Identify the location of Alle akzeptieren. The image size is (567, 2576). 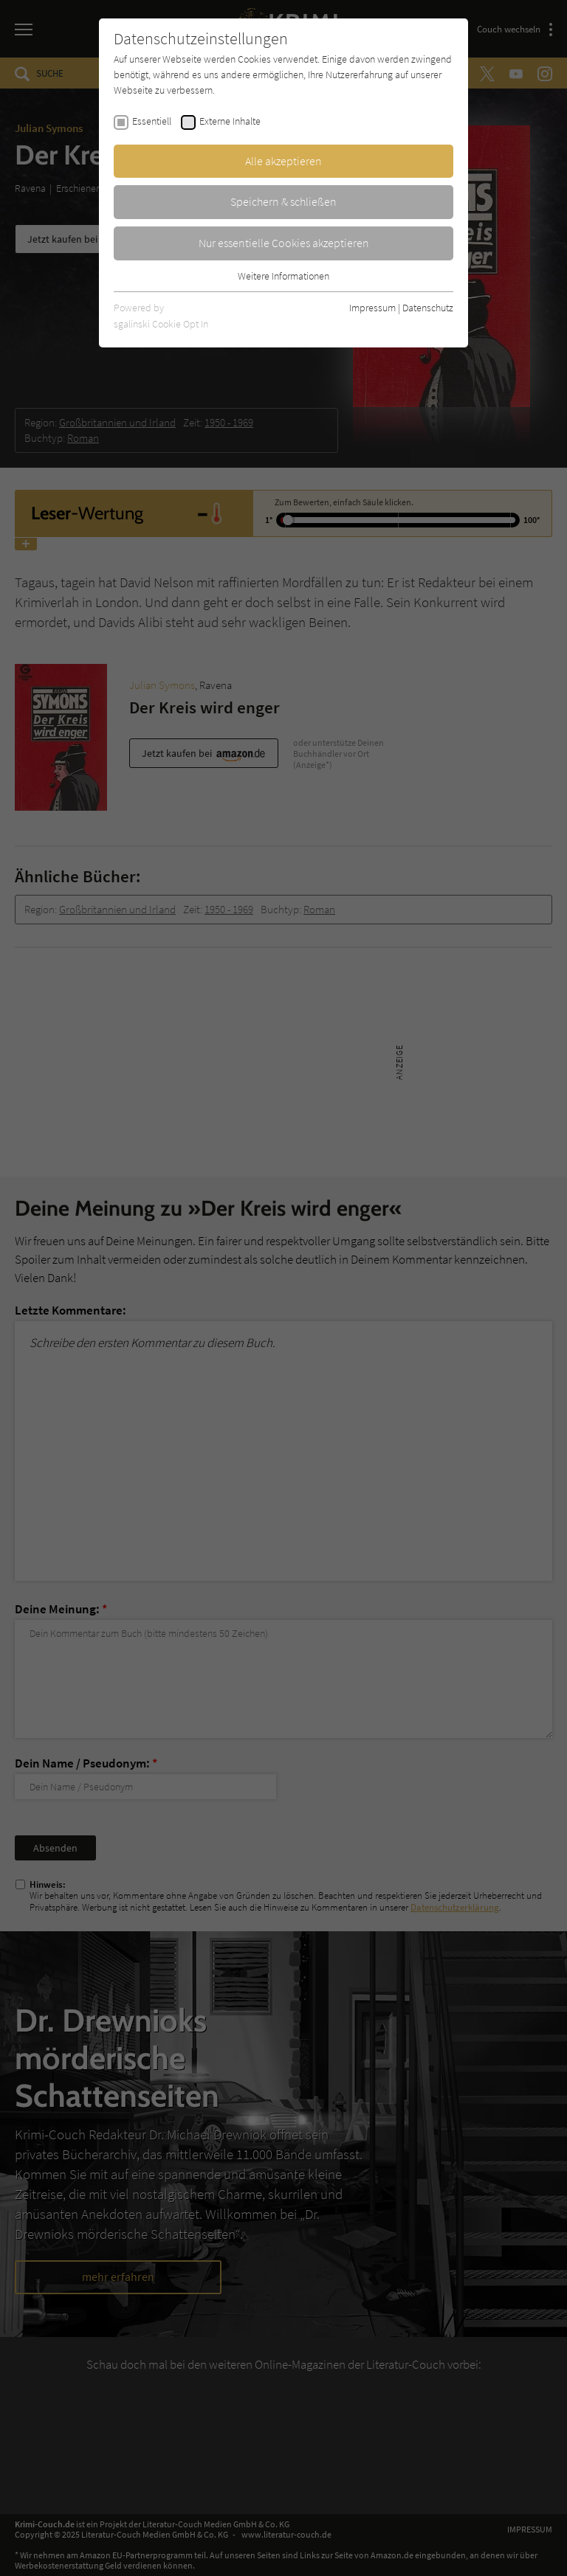
(283, 160).